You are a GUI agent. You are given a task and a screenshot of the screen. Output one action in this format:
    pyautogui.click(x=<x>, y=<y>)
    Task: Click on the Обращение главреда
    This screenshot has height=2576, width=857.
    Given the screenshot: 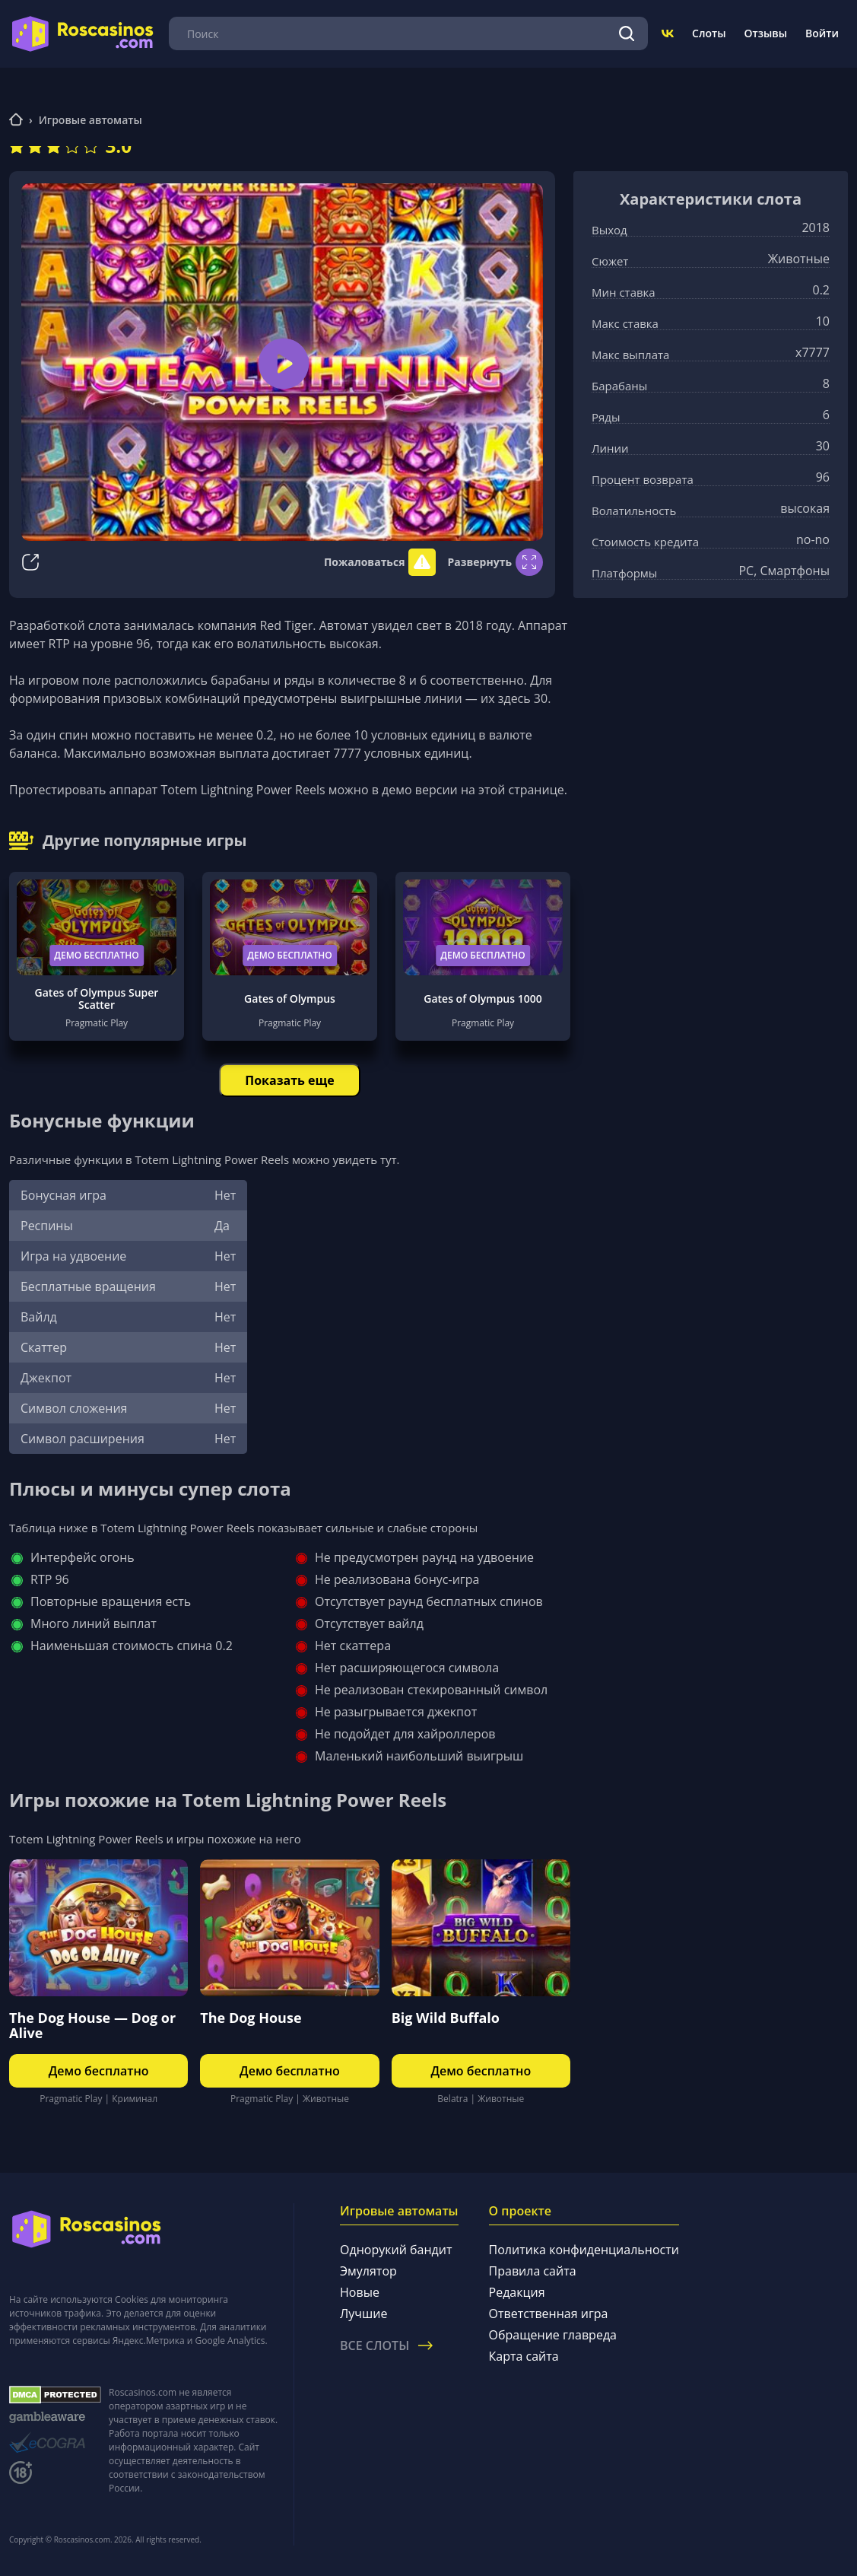 What is the action you would take?
    pyautogui.click(x=553, y=2335)
    